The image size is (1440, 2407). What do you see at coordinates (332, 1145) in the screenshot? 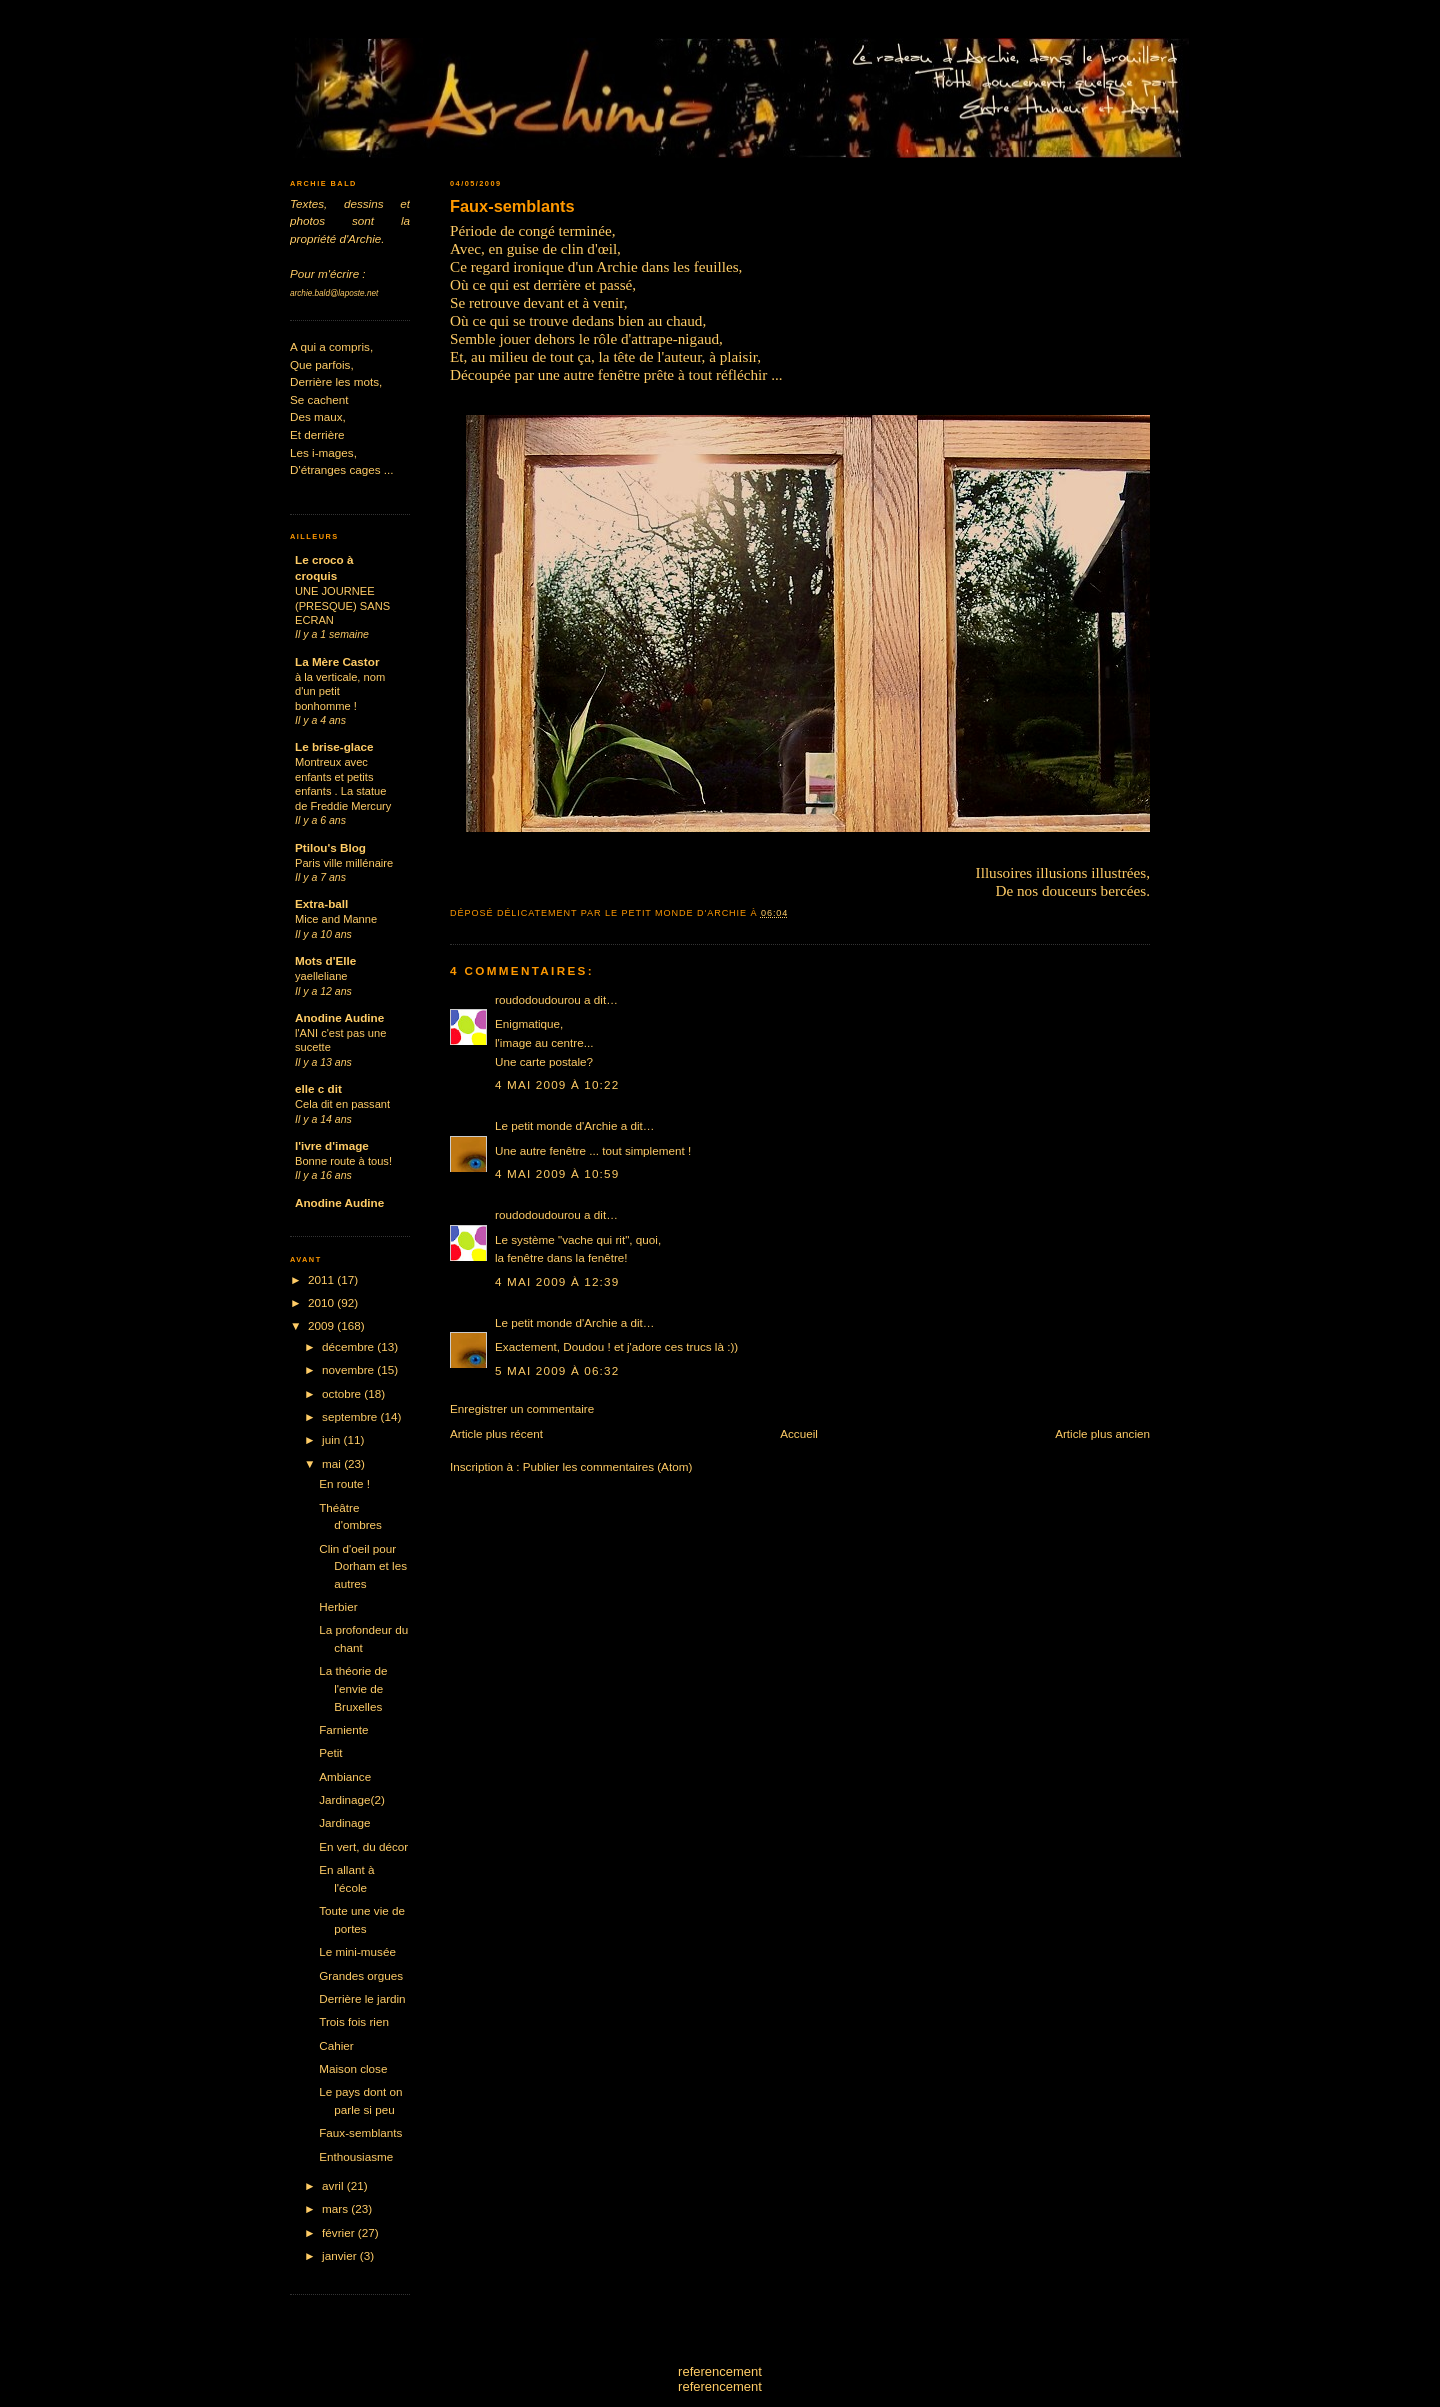
I see `l'ivre d'image` at bounding box center [332, 1145].